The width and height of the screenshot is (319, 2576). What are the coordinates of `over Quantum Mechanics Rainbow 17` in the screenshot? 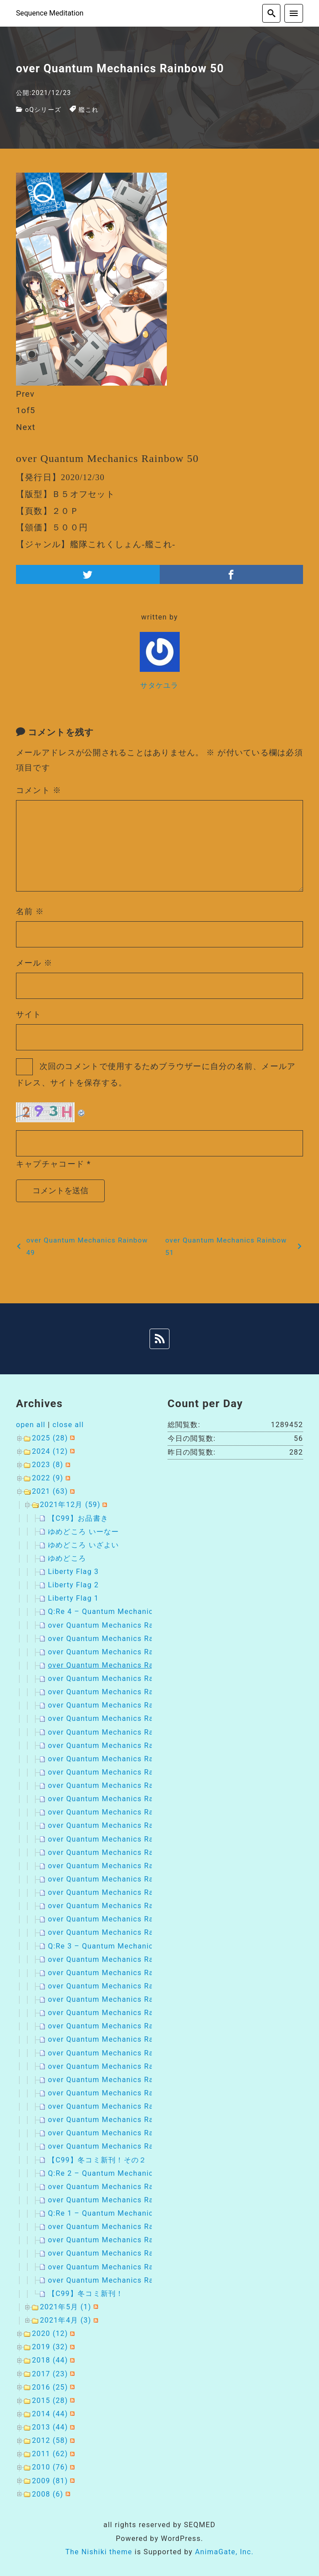 It's located at (117, 2026).